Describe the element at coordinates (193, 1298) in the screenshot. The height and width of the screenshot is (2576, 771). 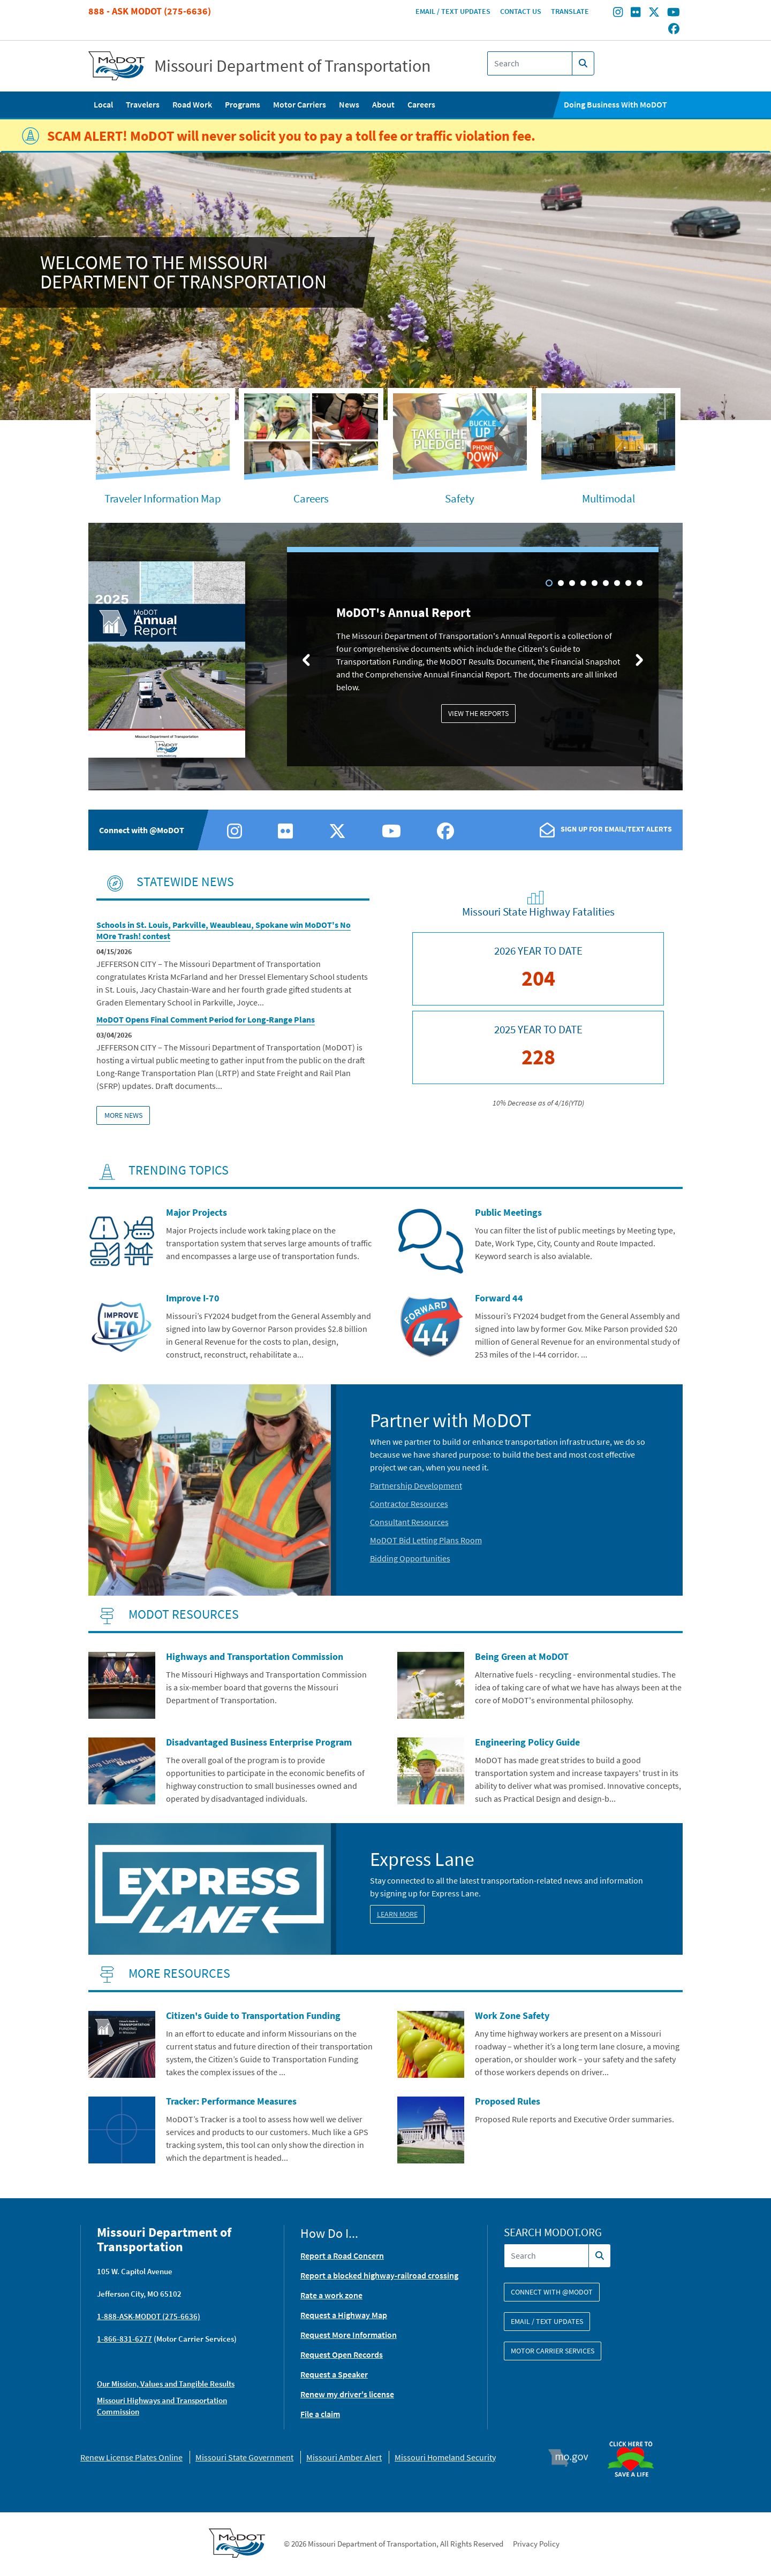
I see `Improve I-70` at that location.